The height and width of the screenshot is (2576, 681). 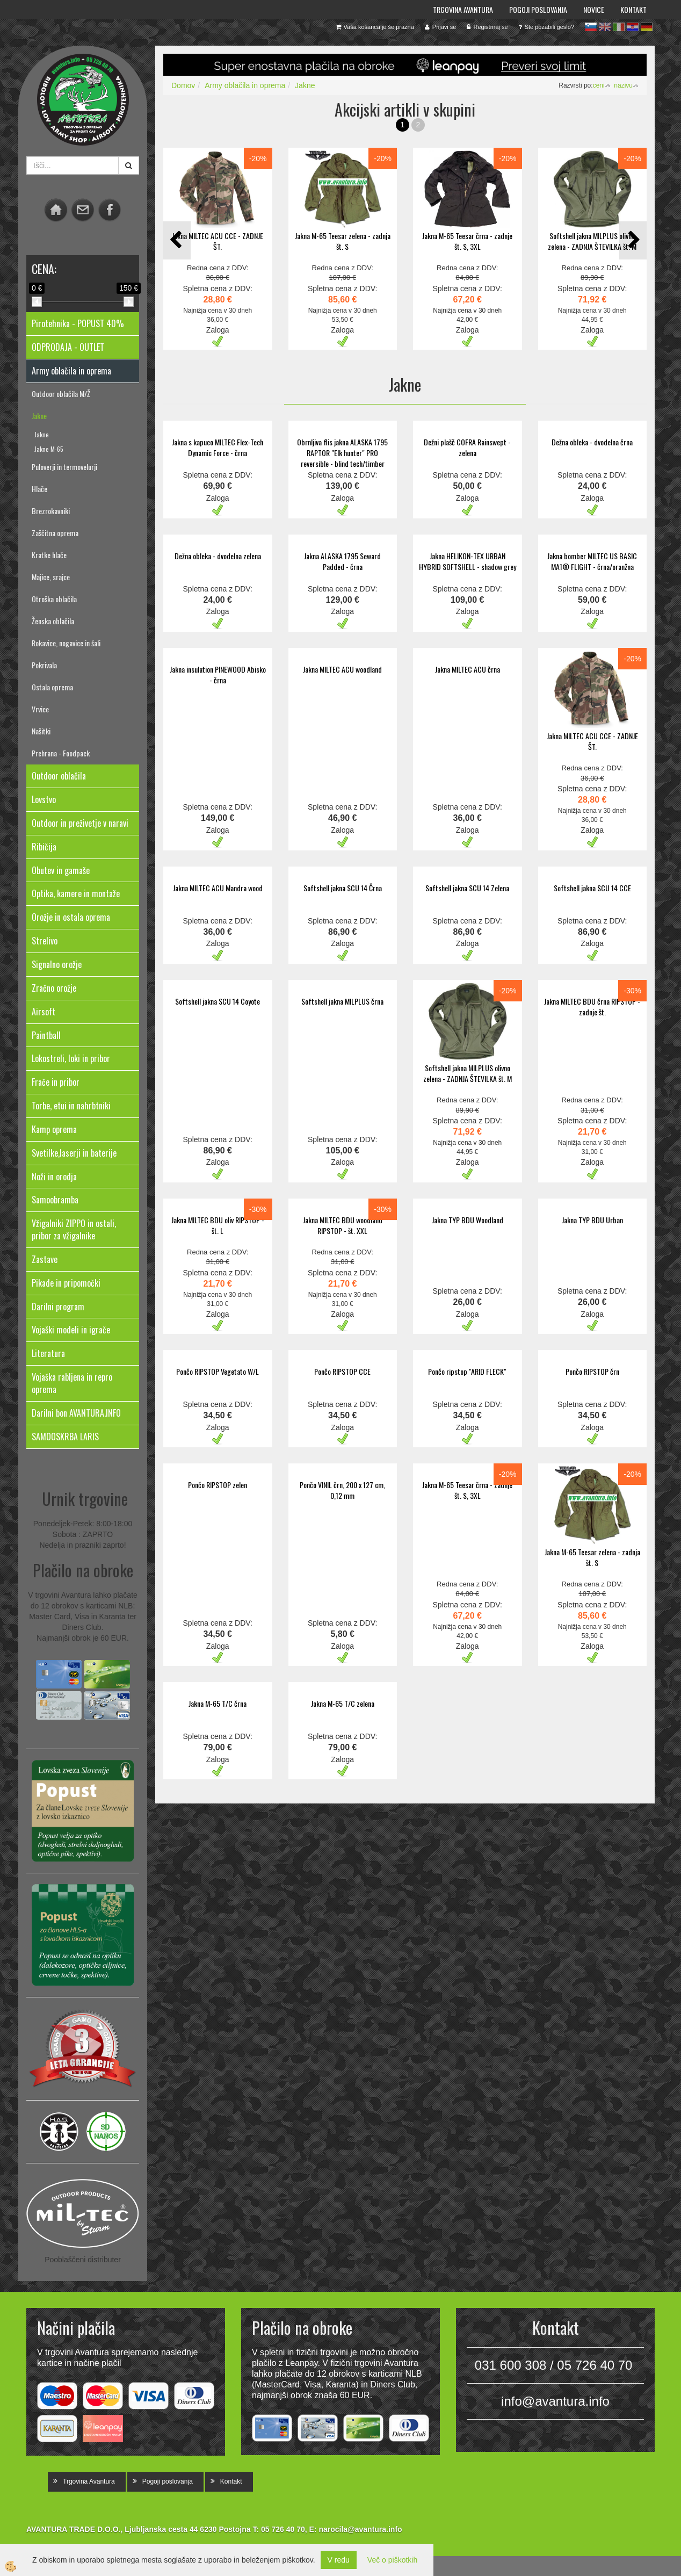 I want to click on Jakna M-65 Teesar zelena - zadnja št. S, so click(x=342, y=241).